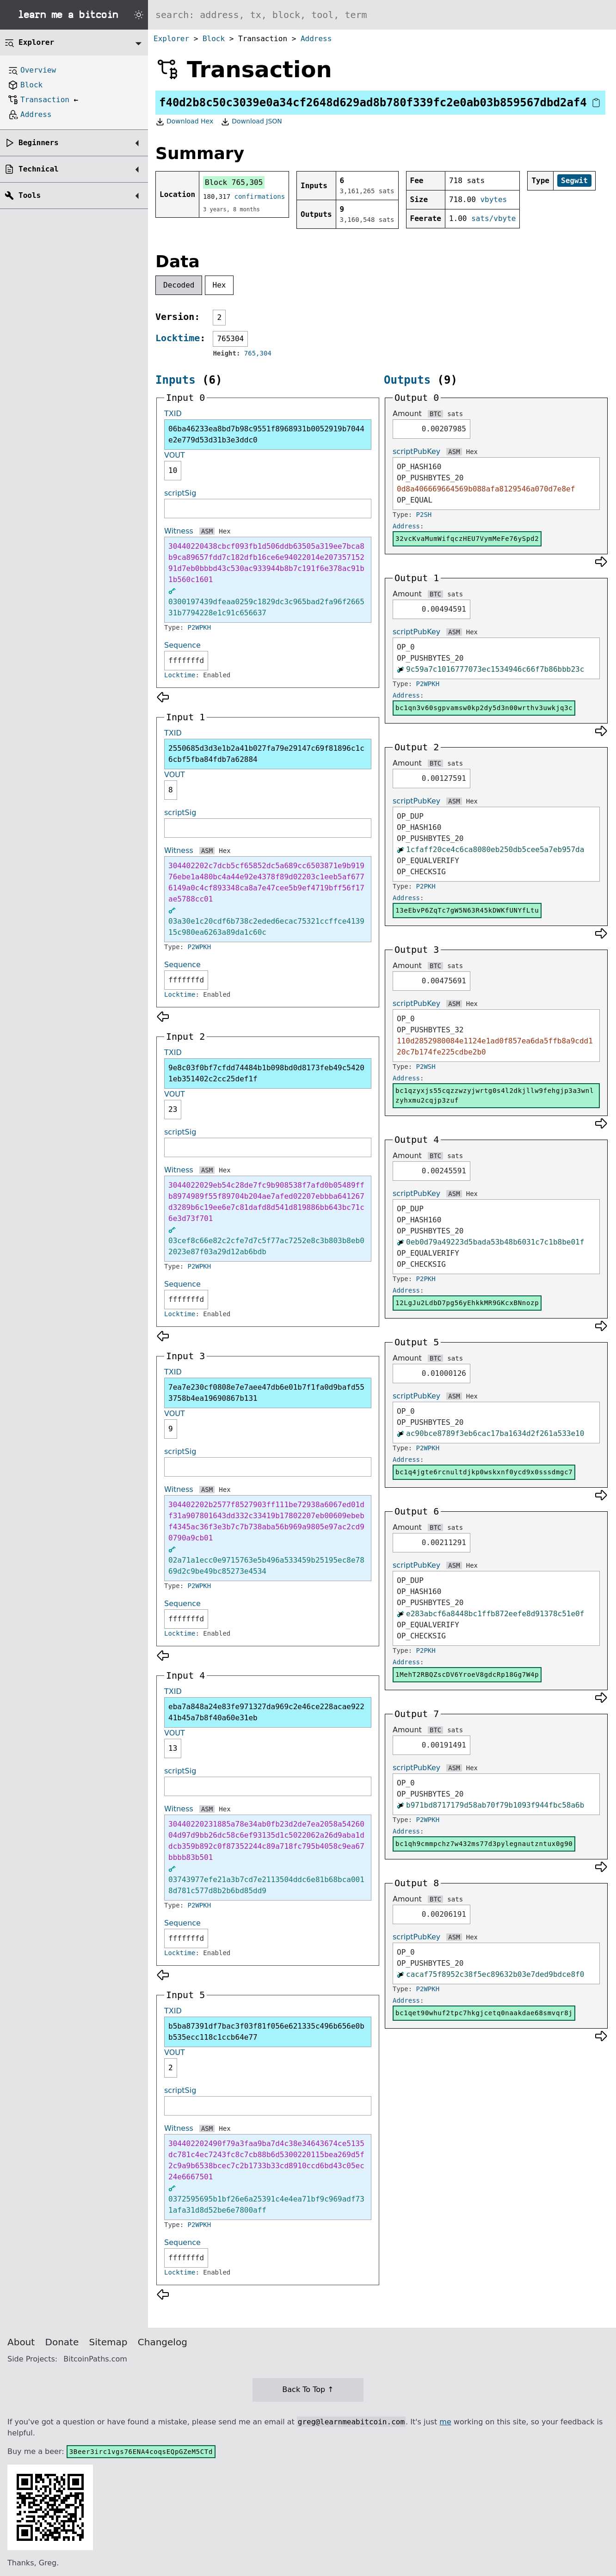 The height and width of the screenshot is (2576, 616). What do you see at coordinates (173, 413) in the screenshot?
I see `TXID` at bounding box center [173, 413].